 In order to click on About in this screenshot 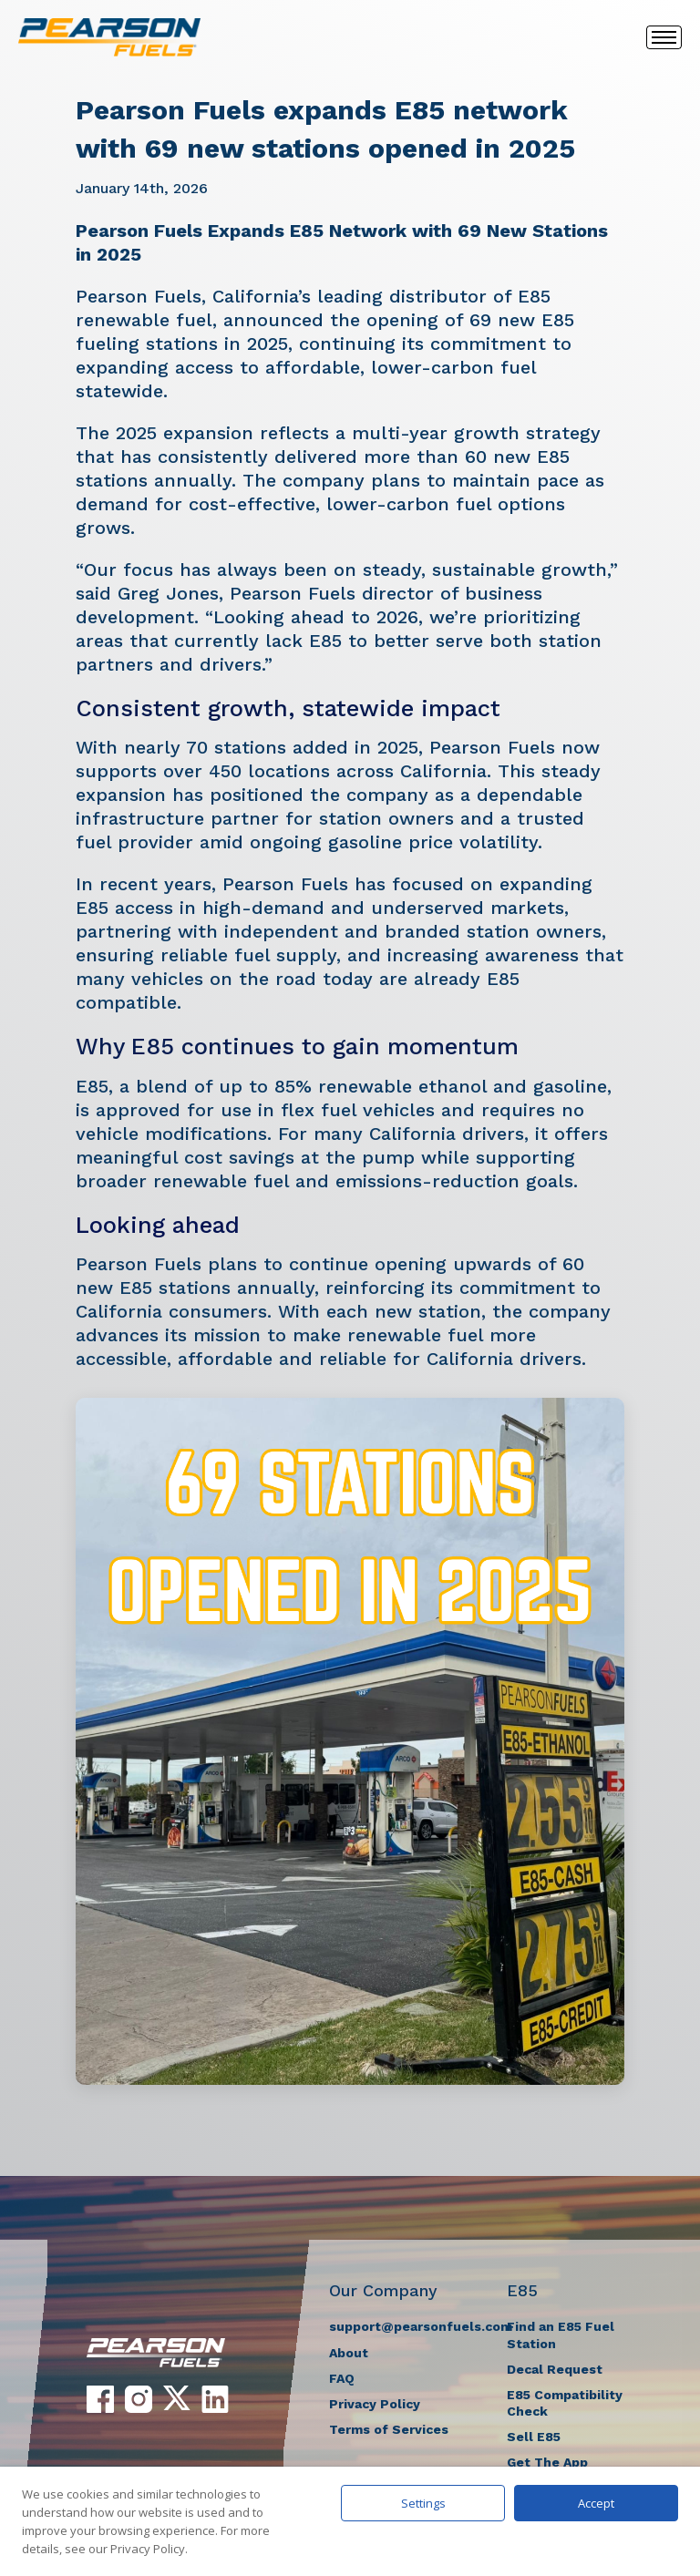, I will do `click(348, 2352)`.